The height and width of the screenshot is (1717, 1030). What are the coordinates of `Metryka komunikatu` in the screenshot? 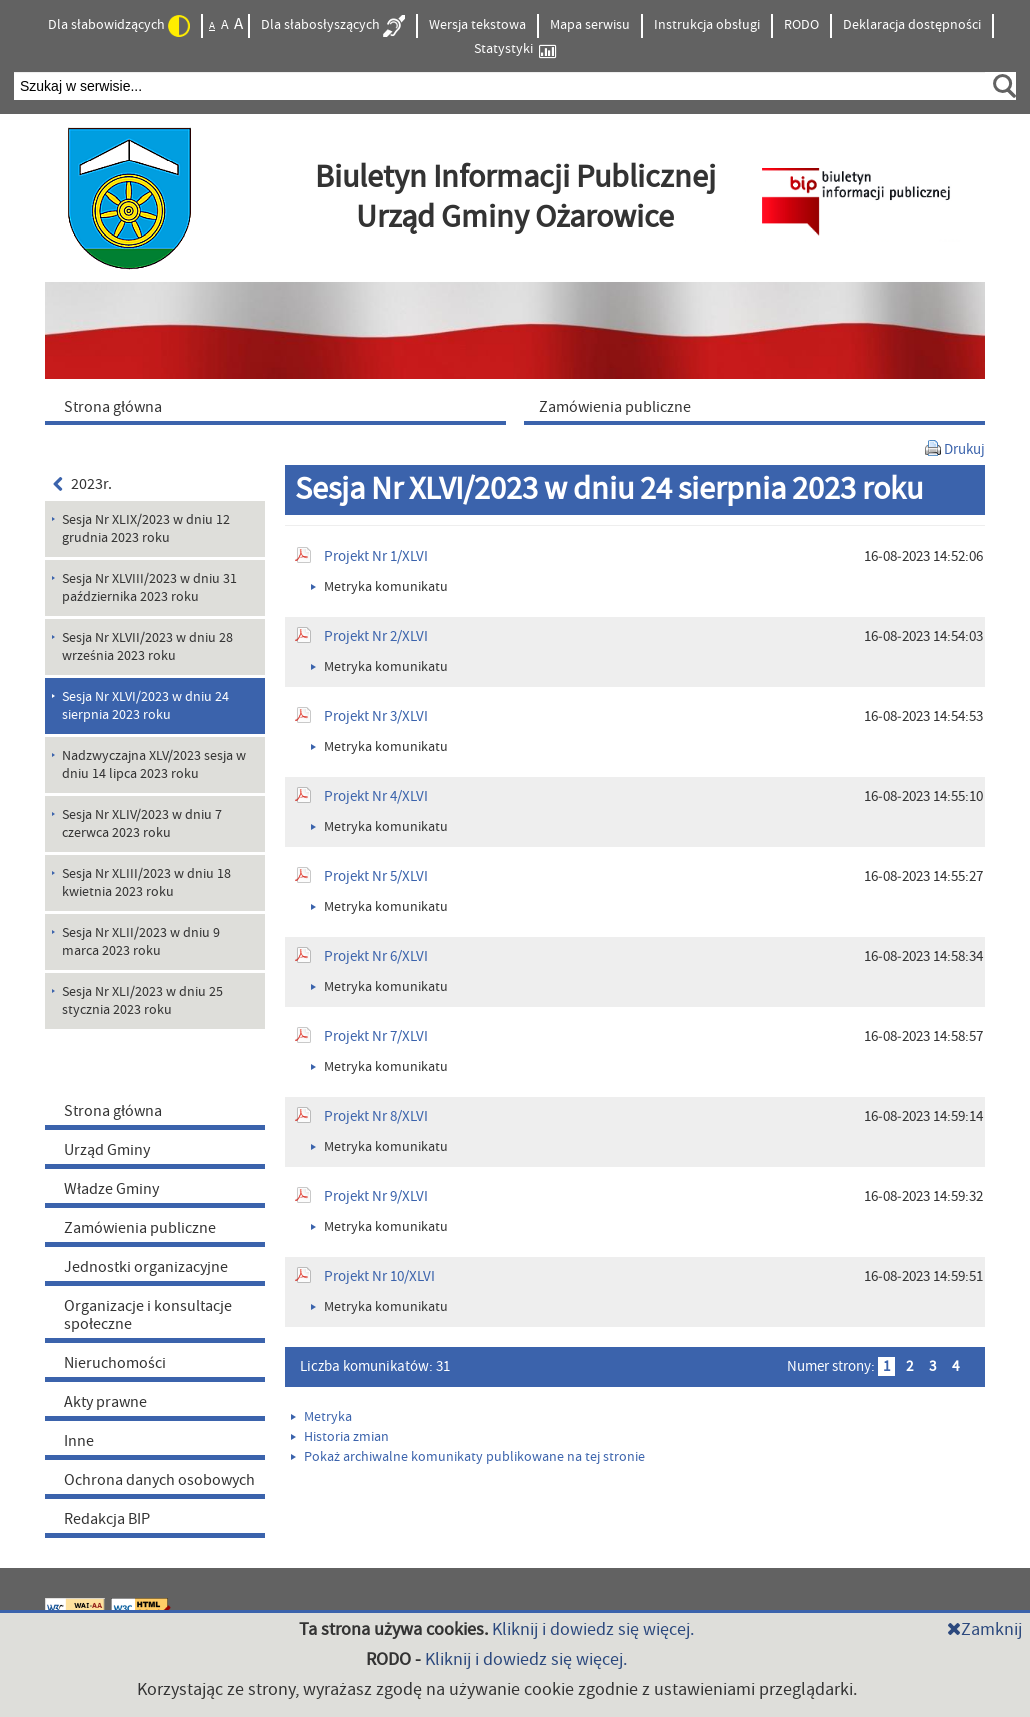 It's located at (379, 587).